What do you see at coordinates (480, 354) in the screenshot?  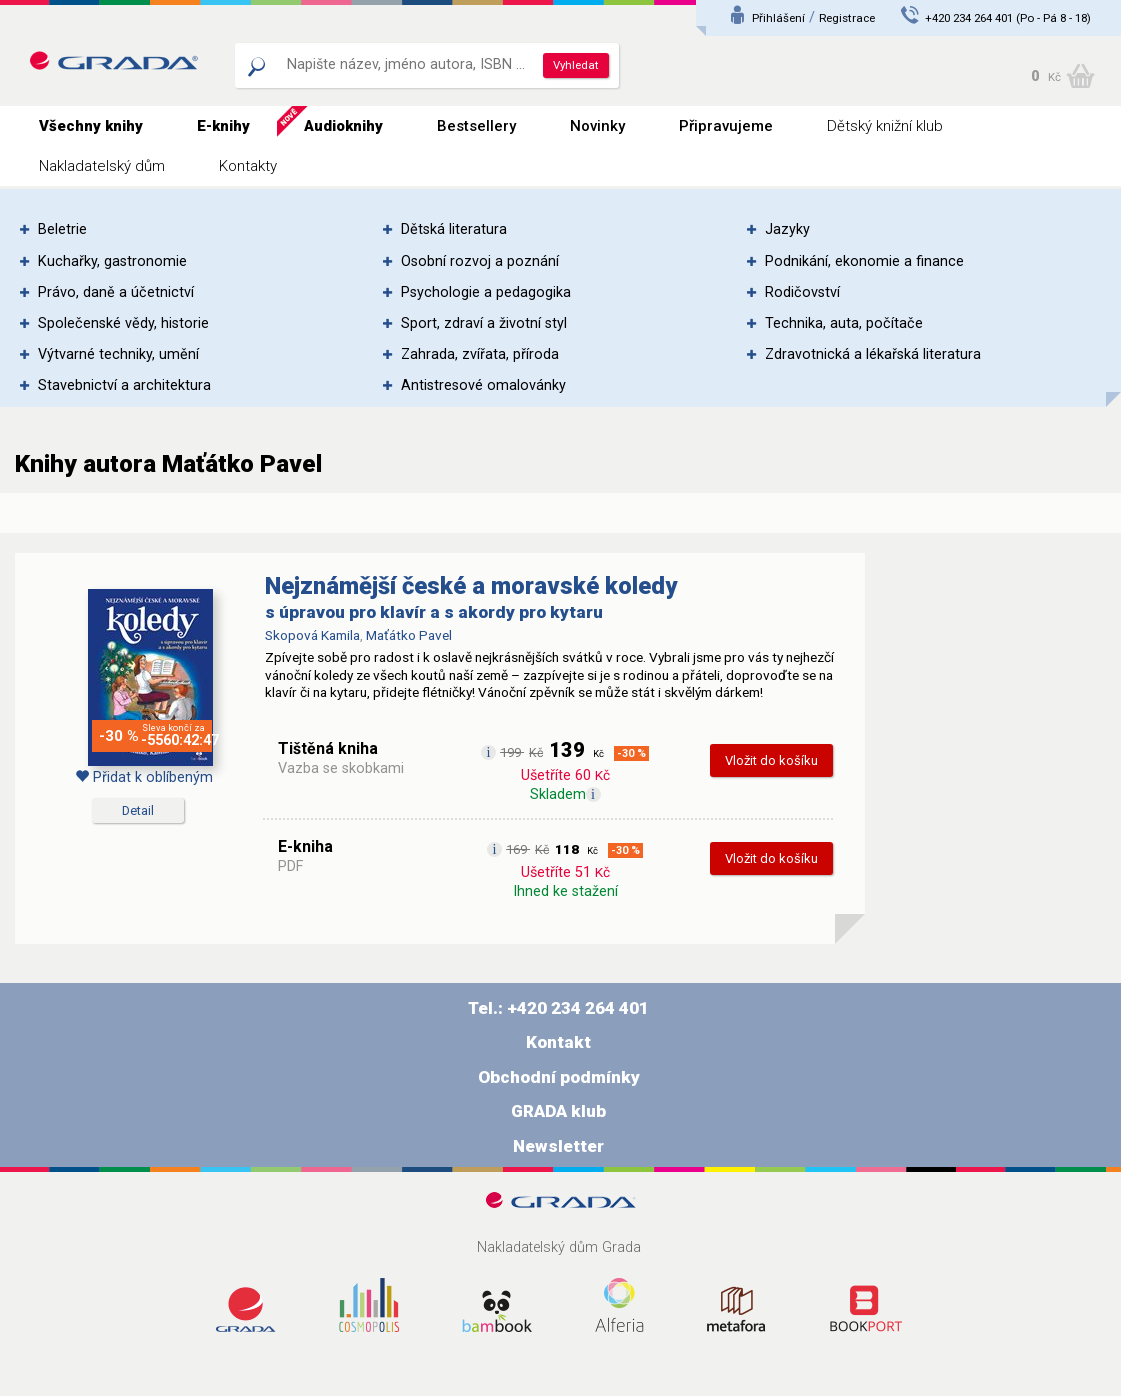 I see `Zahrada, zvířata, příroda` at bounding box center [480, 354].